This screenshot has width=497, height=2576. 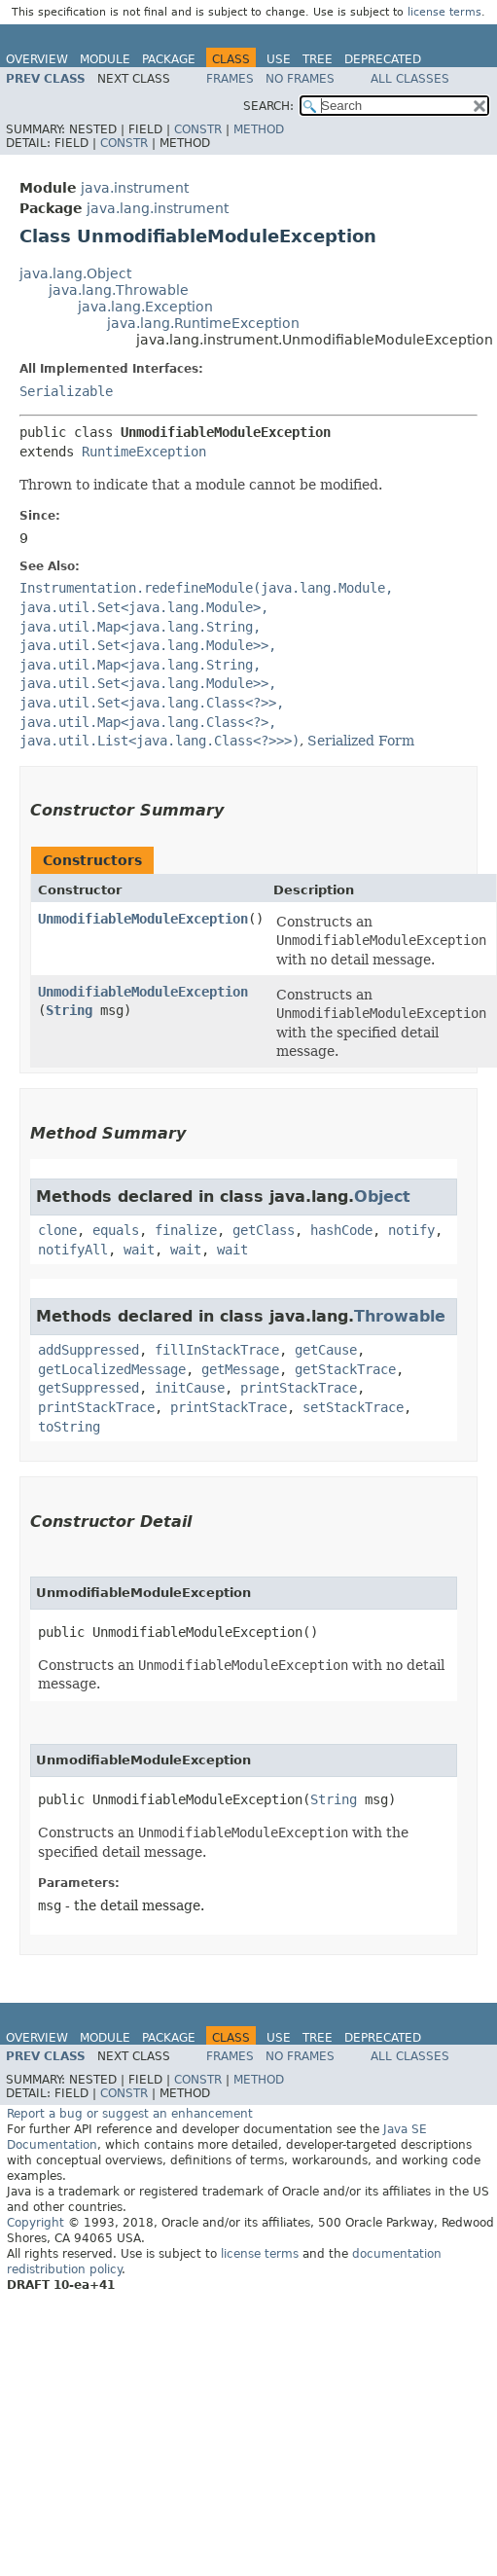 I want to click on RuntimeException, so click(x=144, y=451).